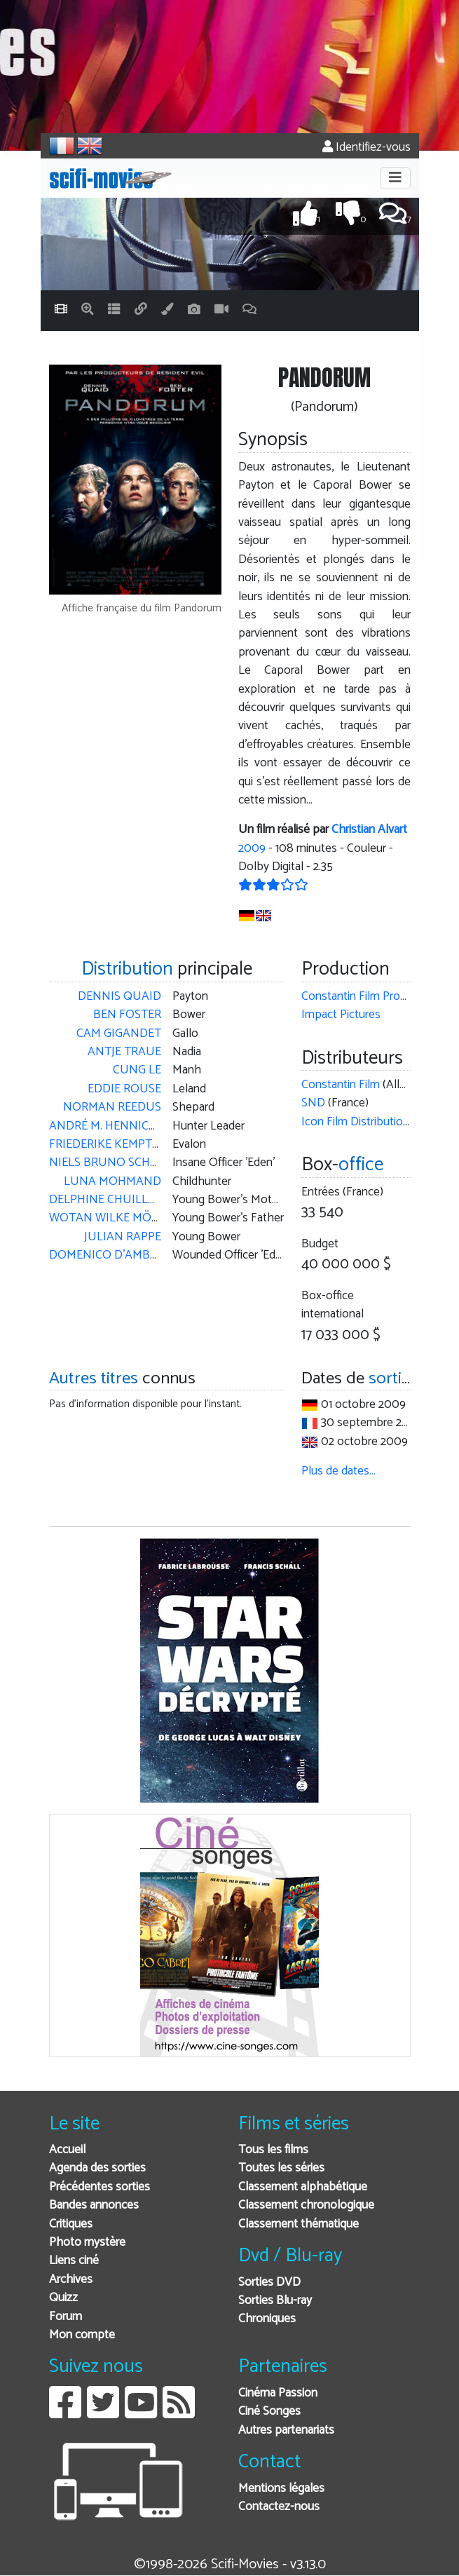 This screenshot has width=459, height=2576. Describe the element at coordinates (67, 2150) in the screenshot. I see `Accueil` at that location.